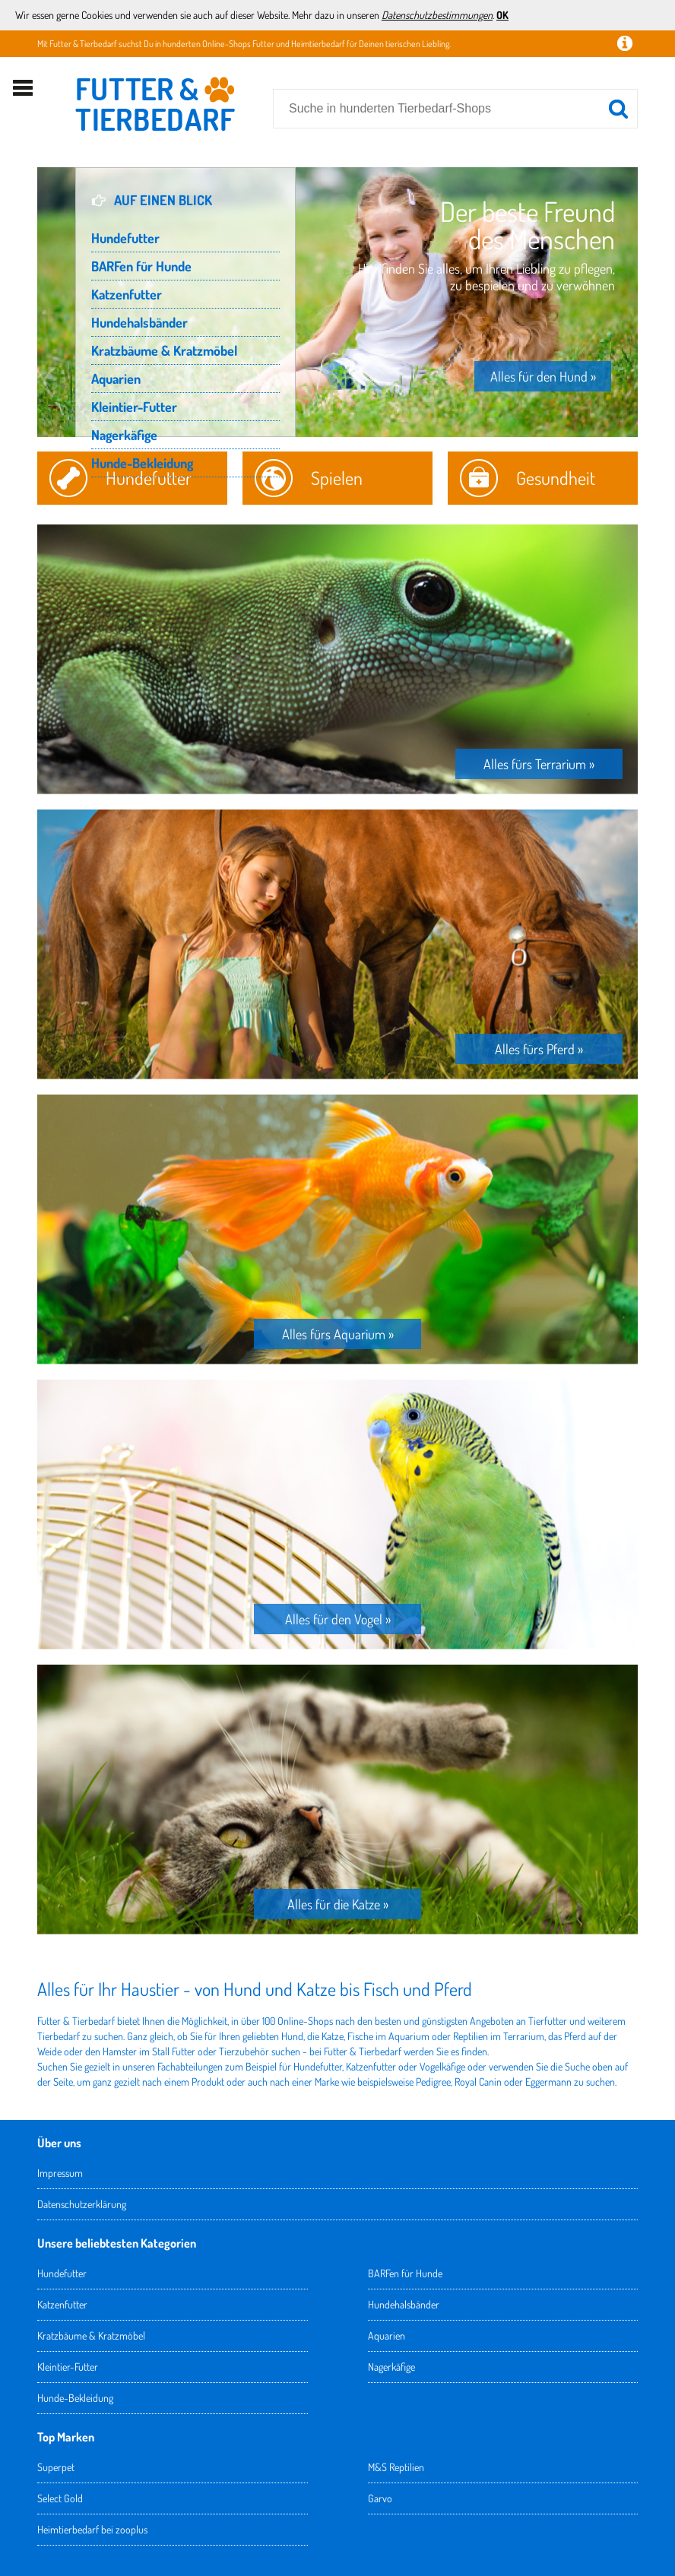  What do you see at coordinates (437, 14) in the screenshot?
I see `Datenschutzbestimmungen` at bounding box center [437, 14].